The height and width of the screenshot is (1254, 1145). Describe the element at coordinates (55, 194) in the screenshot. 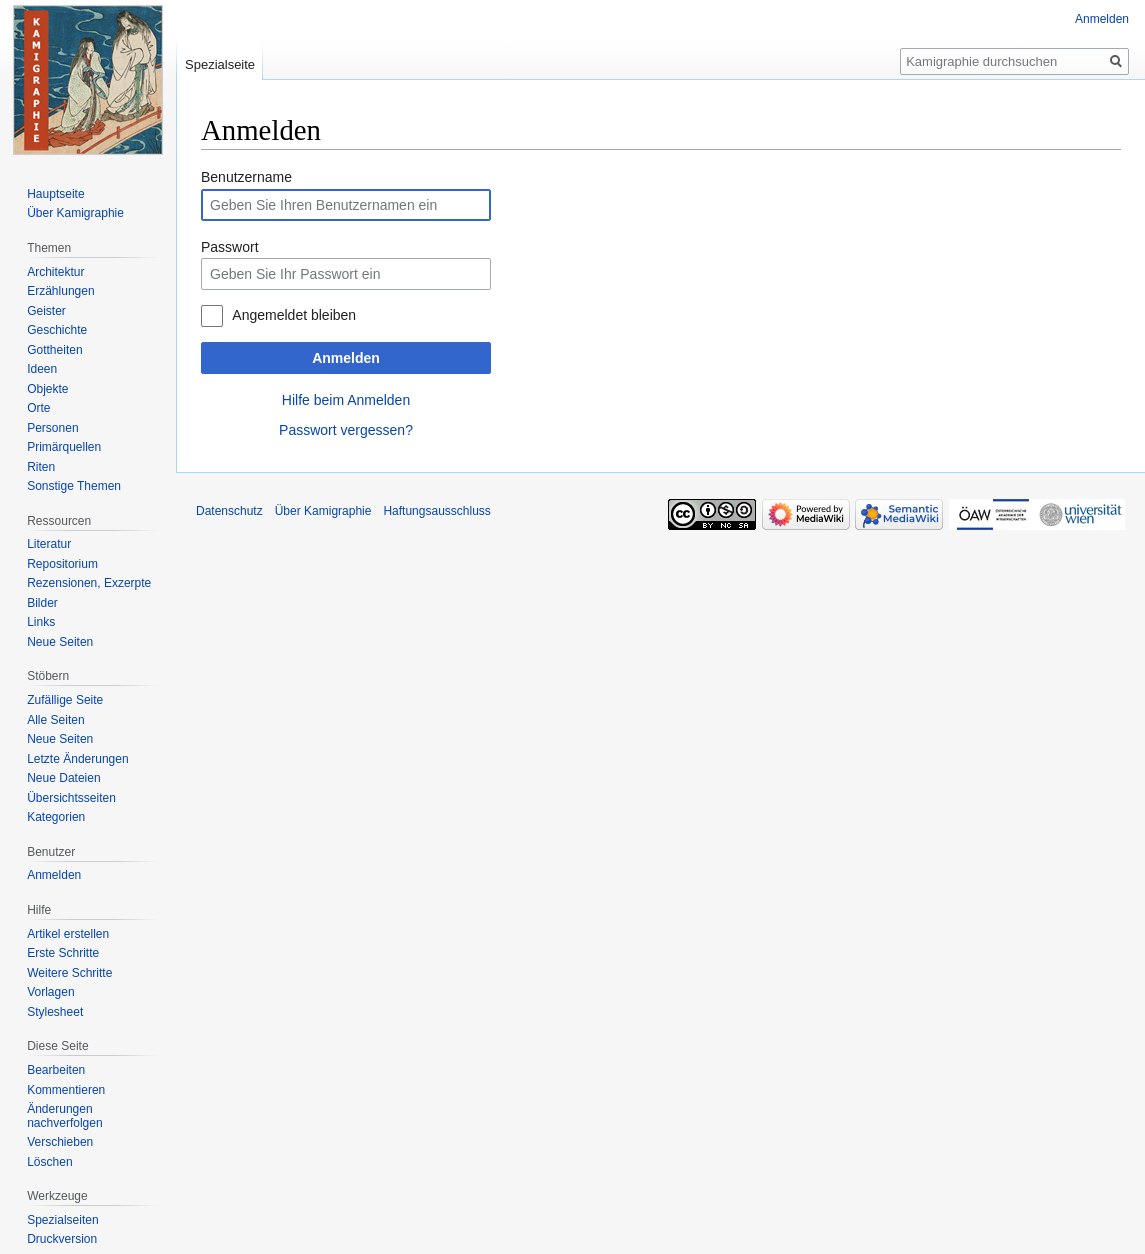

I see `Hauptseite` at that location.